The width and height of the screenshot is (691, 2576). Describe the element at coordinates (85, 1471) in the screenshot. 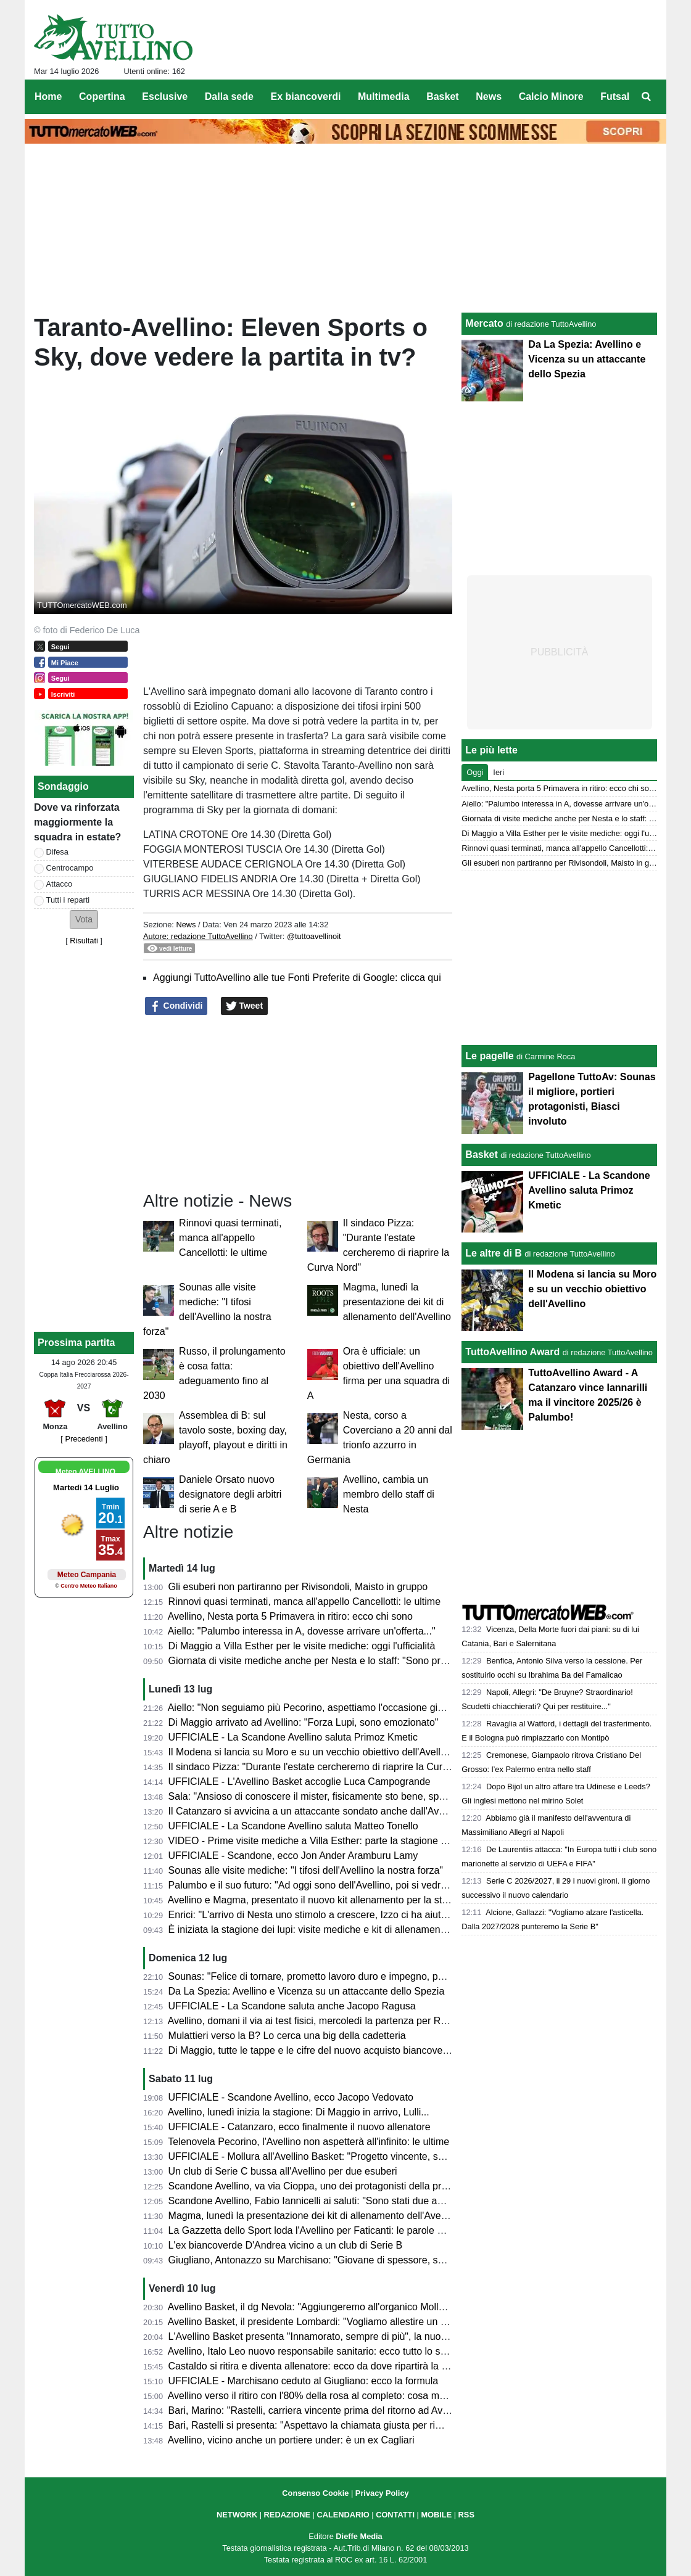

I see `Meteo AVELLINO` at that location.